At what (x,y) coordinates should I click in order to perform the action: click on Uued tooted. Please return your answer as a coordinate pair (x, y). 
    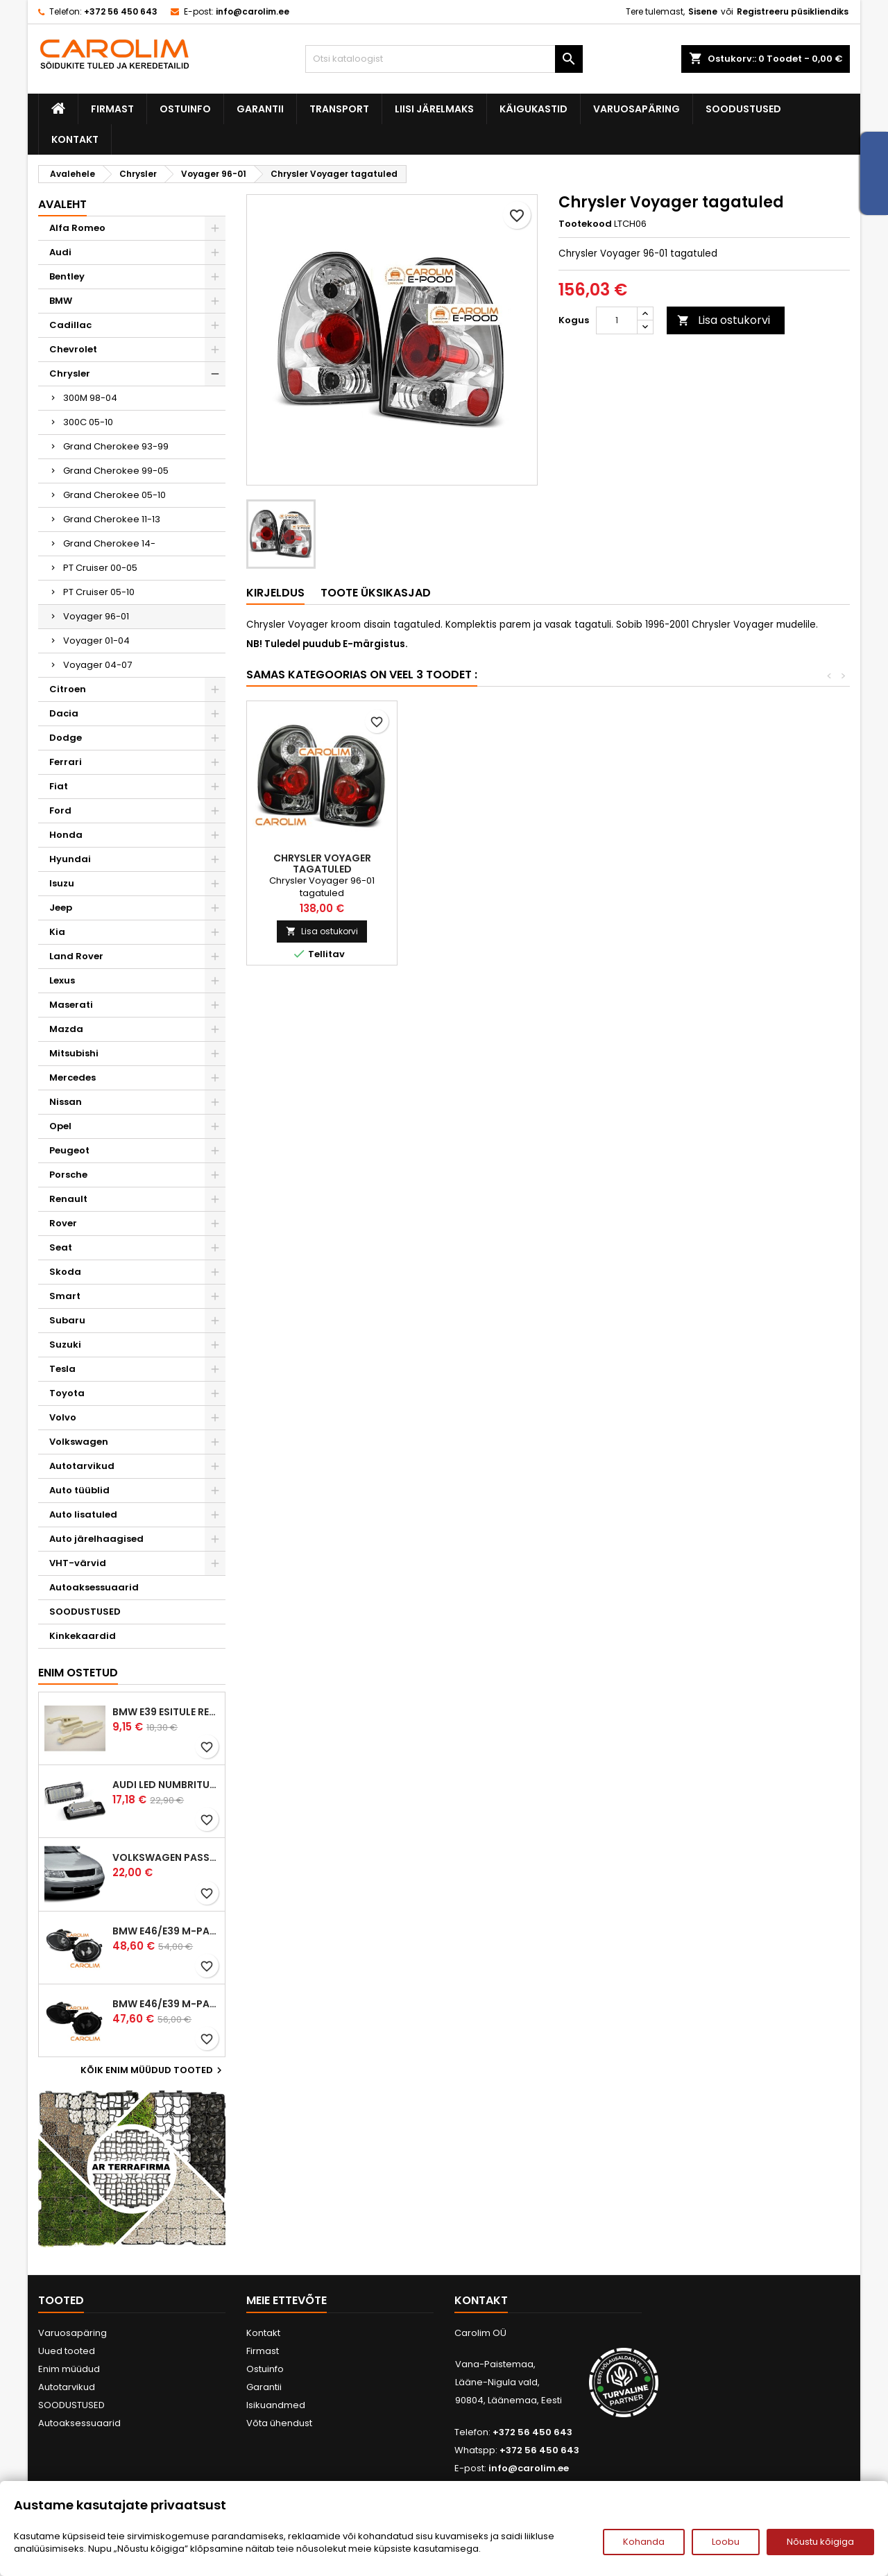
    Looking at the image, I should click on (66, 2351).